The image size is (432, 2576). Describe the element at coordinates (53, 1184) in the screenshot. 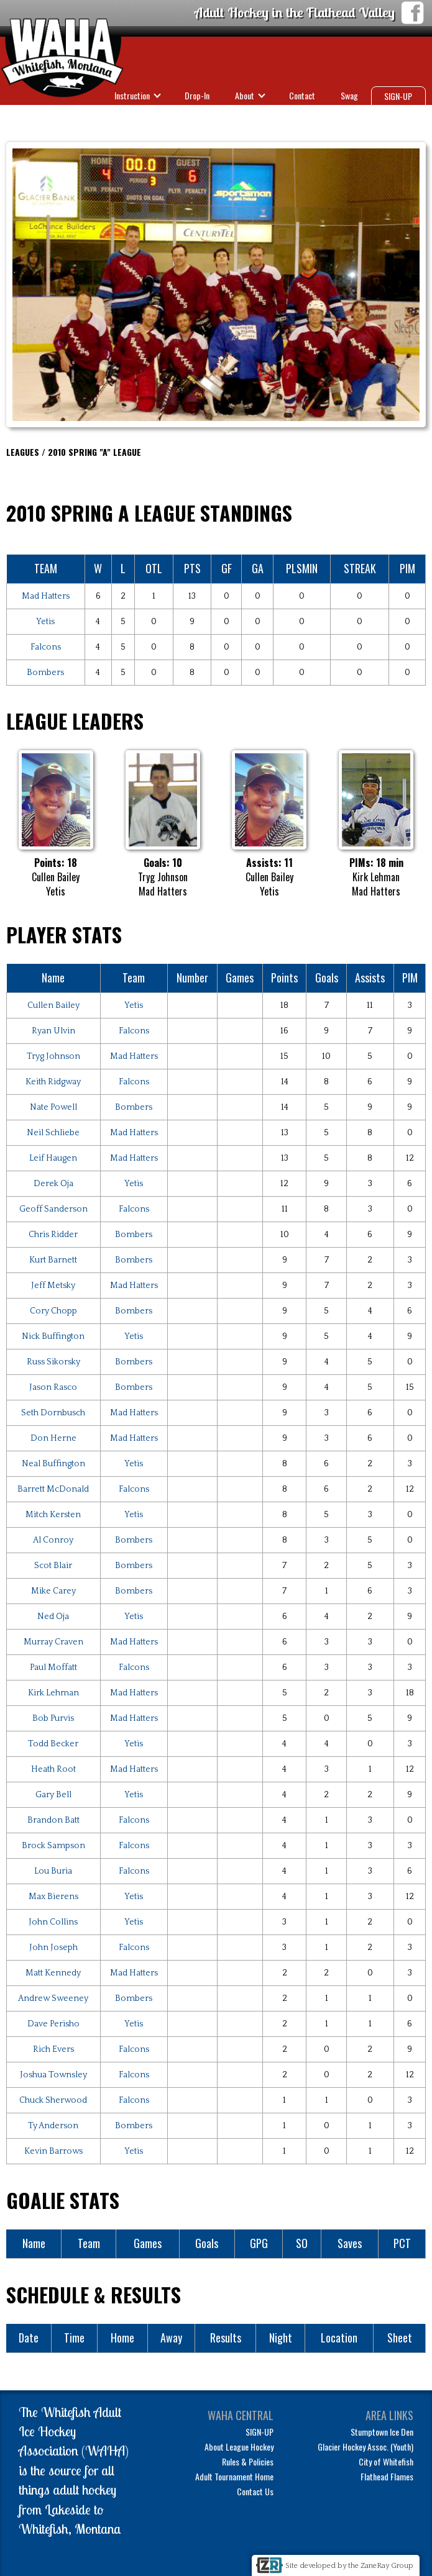

I see `Derek Oja` at that location.